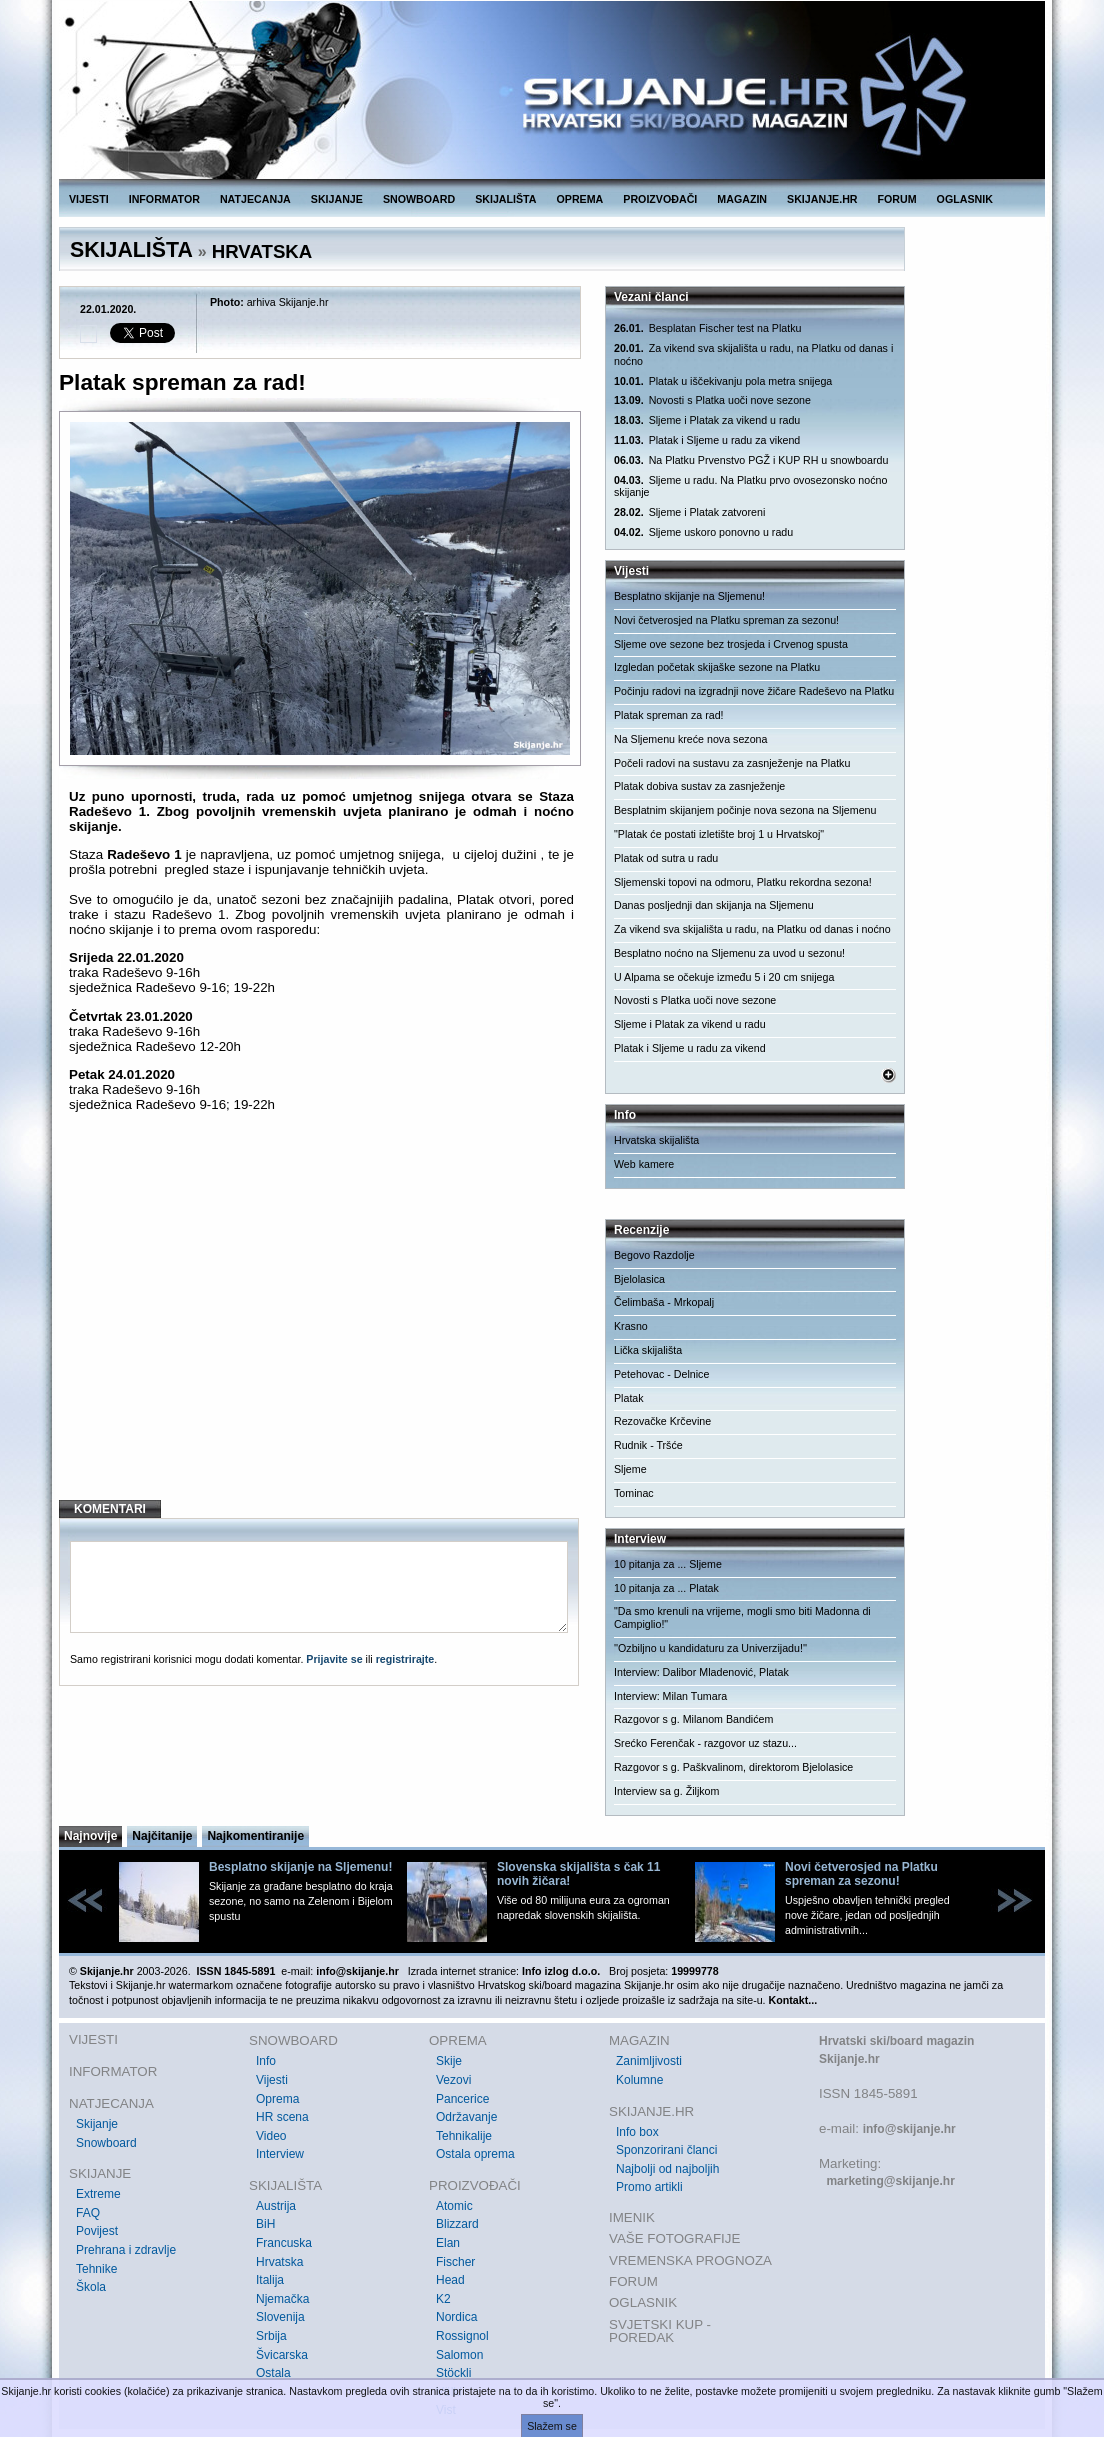  Describe the element at coordinates (91, 2287) in the screenshot. I see `Škola` at that location.